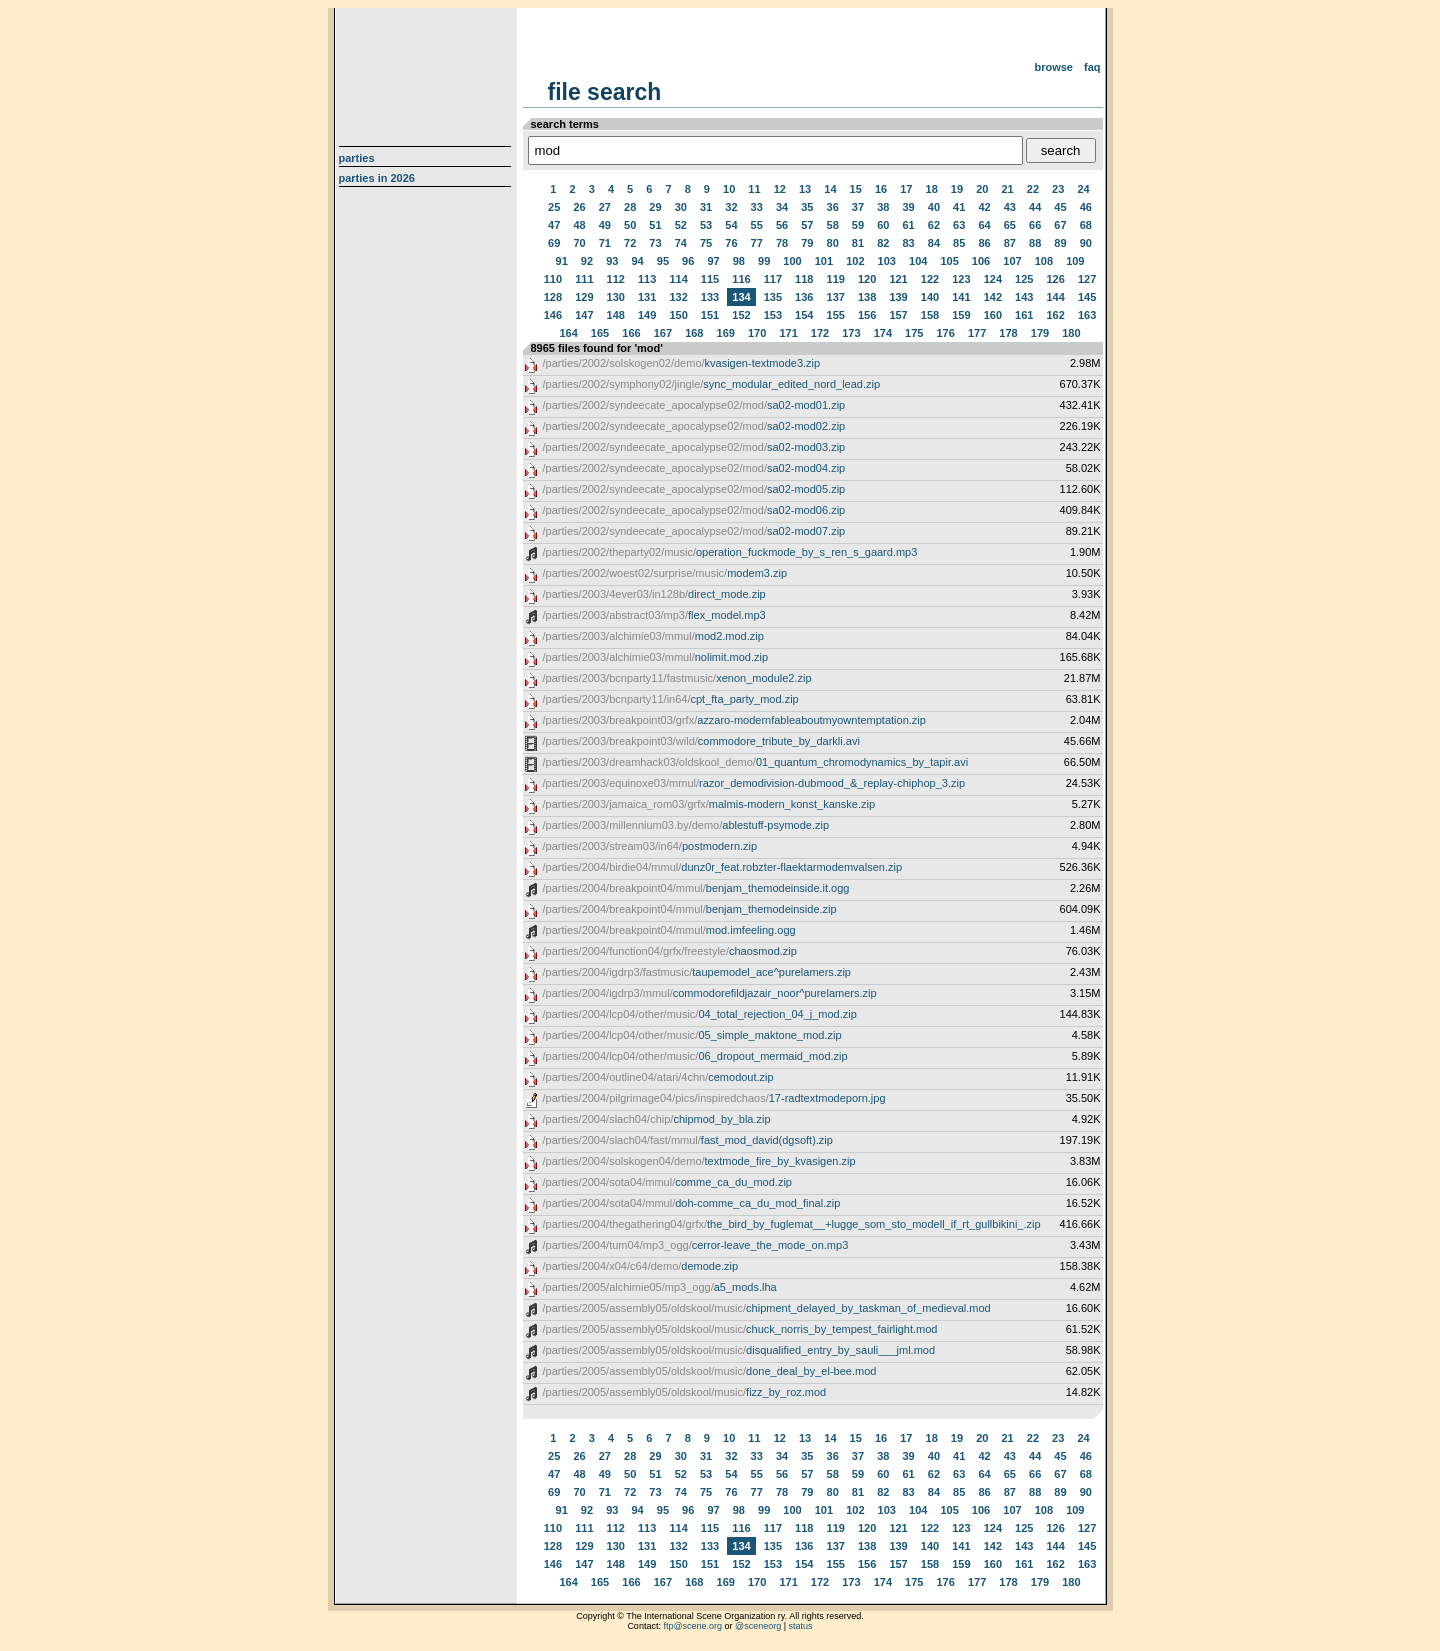  I want to click on ftp@scene.org, so click(692, 1626).